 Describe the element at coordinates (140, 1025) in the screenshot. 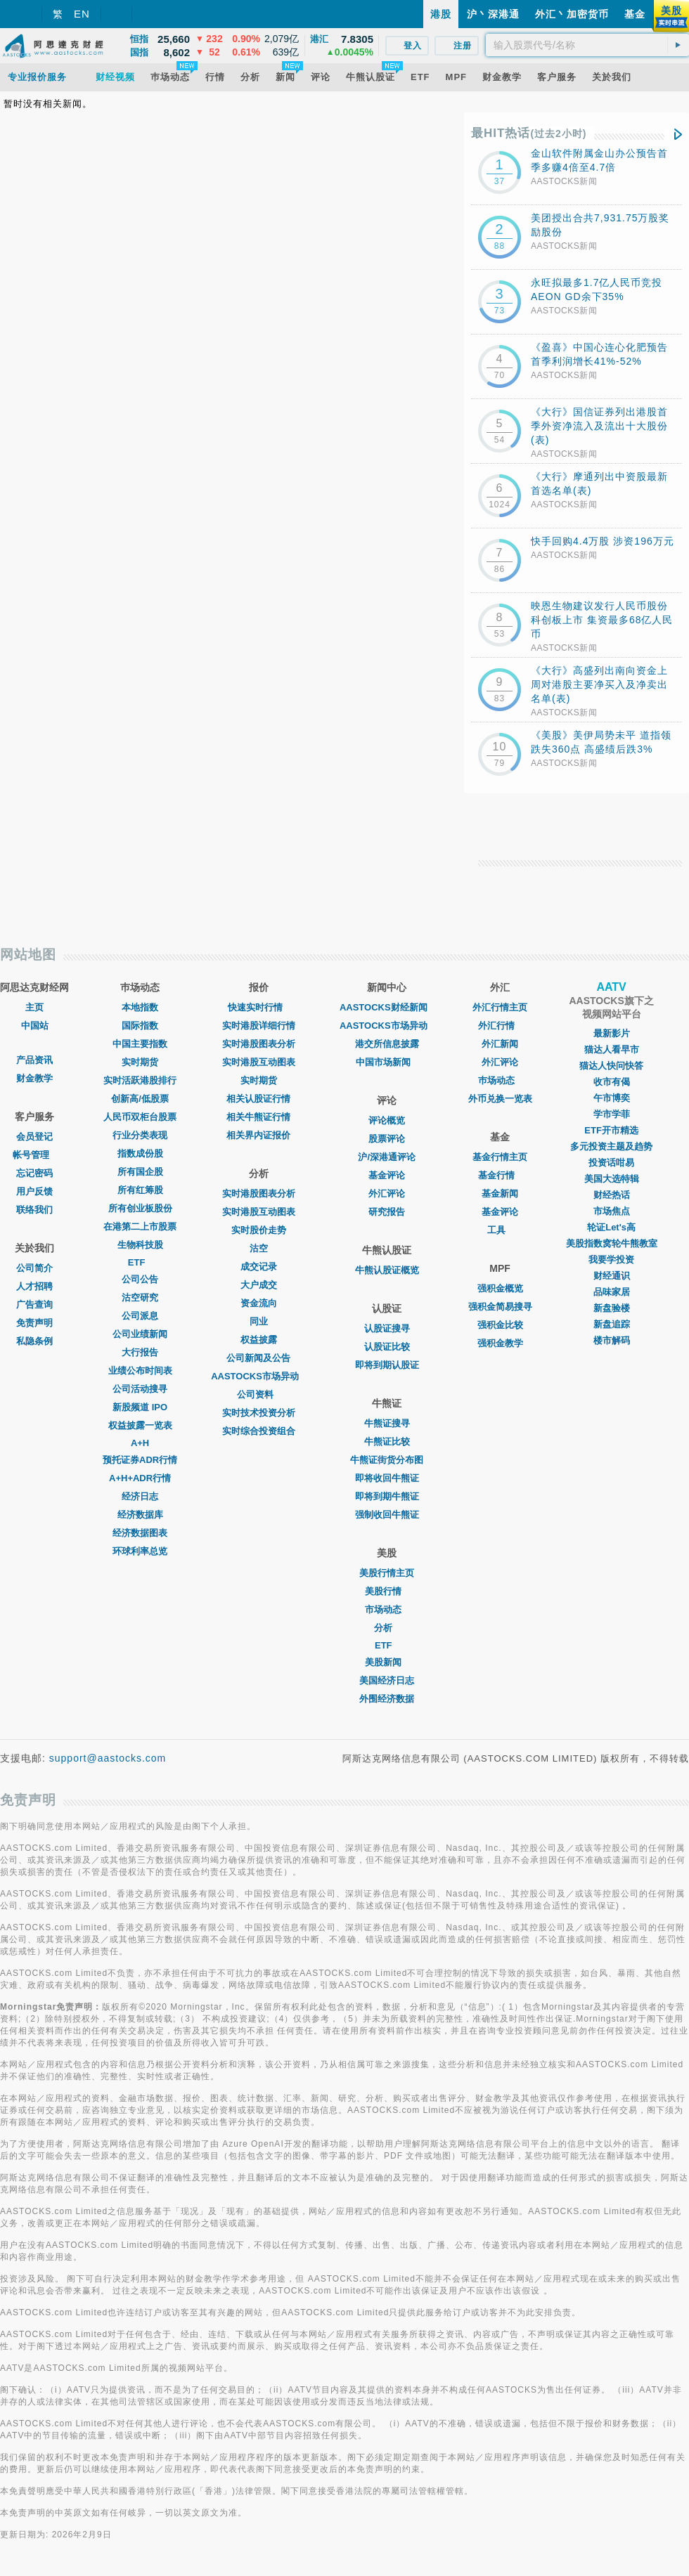

I see `国际指数` at that location.